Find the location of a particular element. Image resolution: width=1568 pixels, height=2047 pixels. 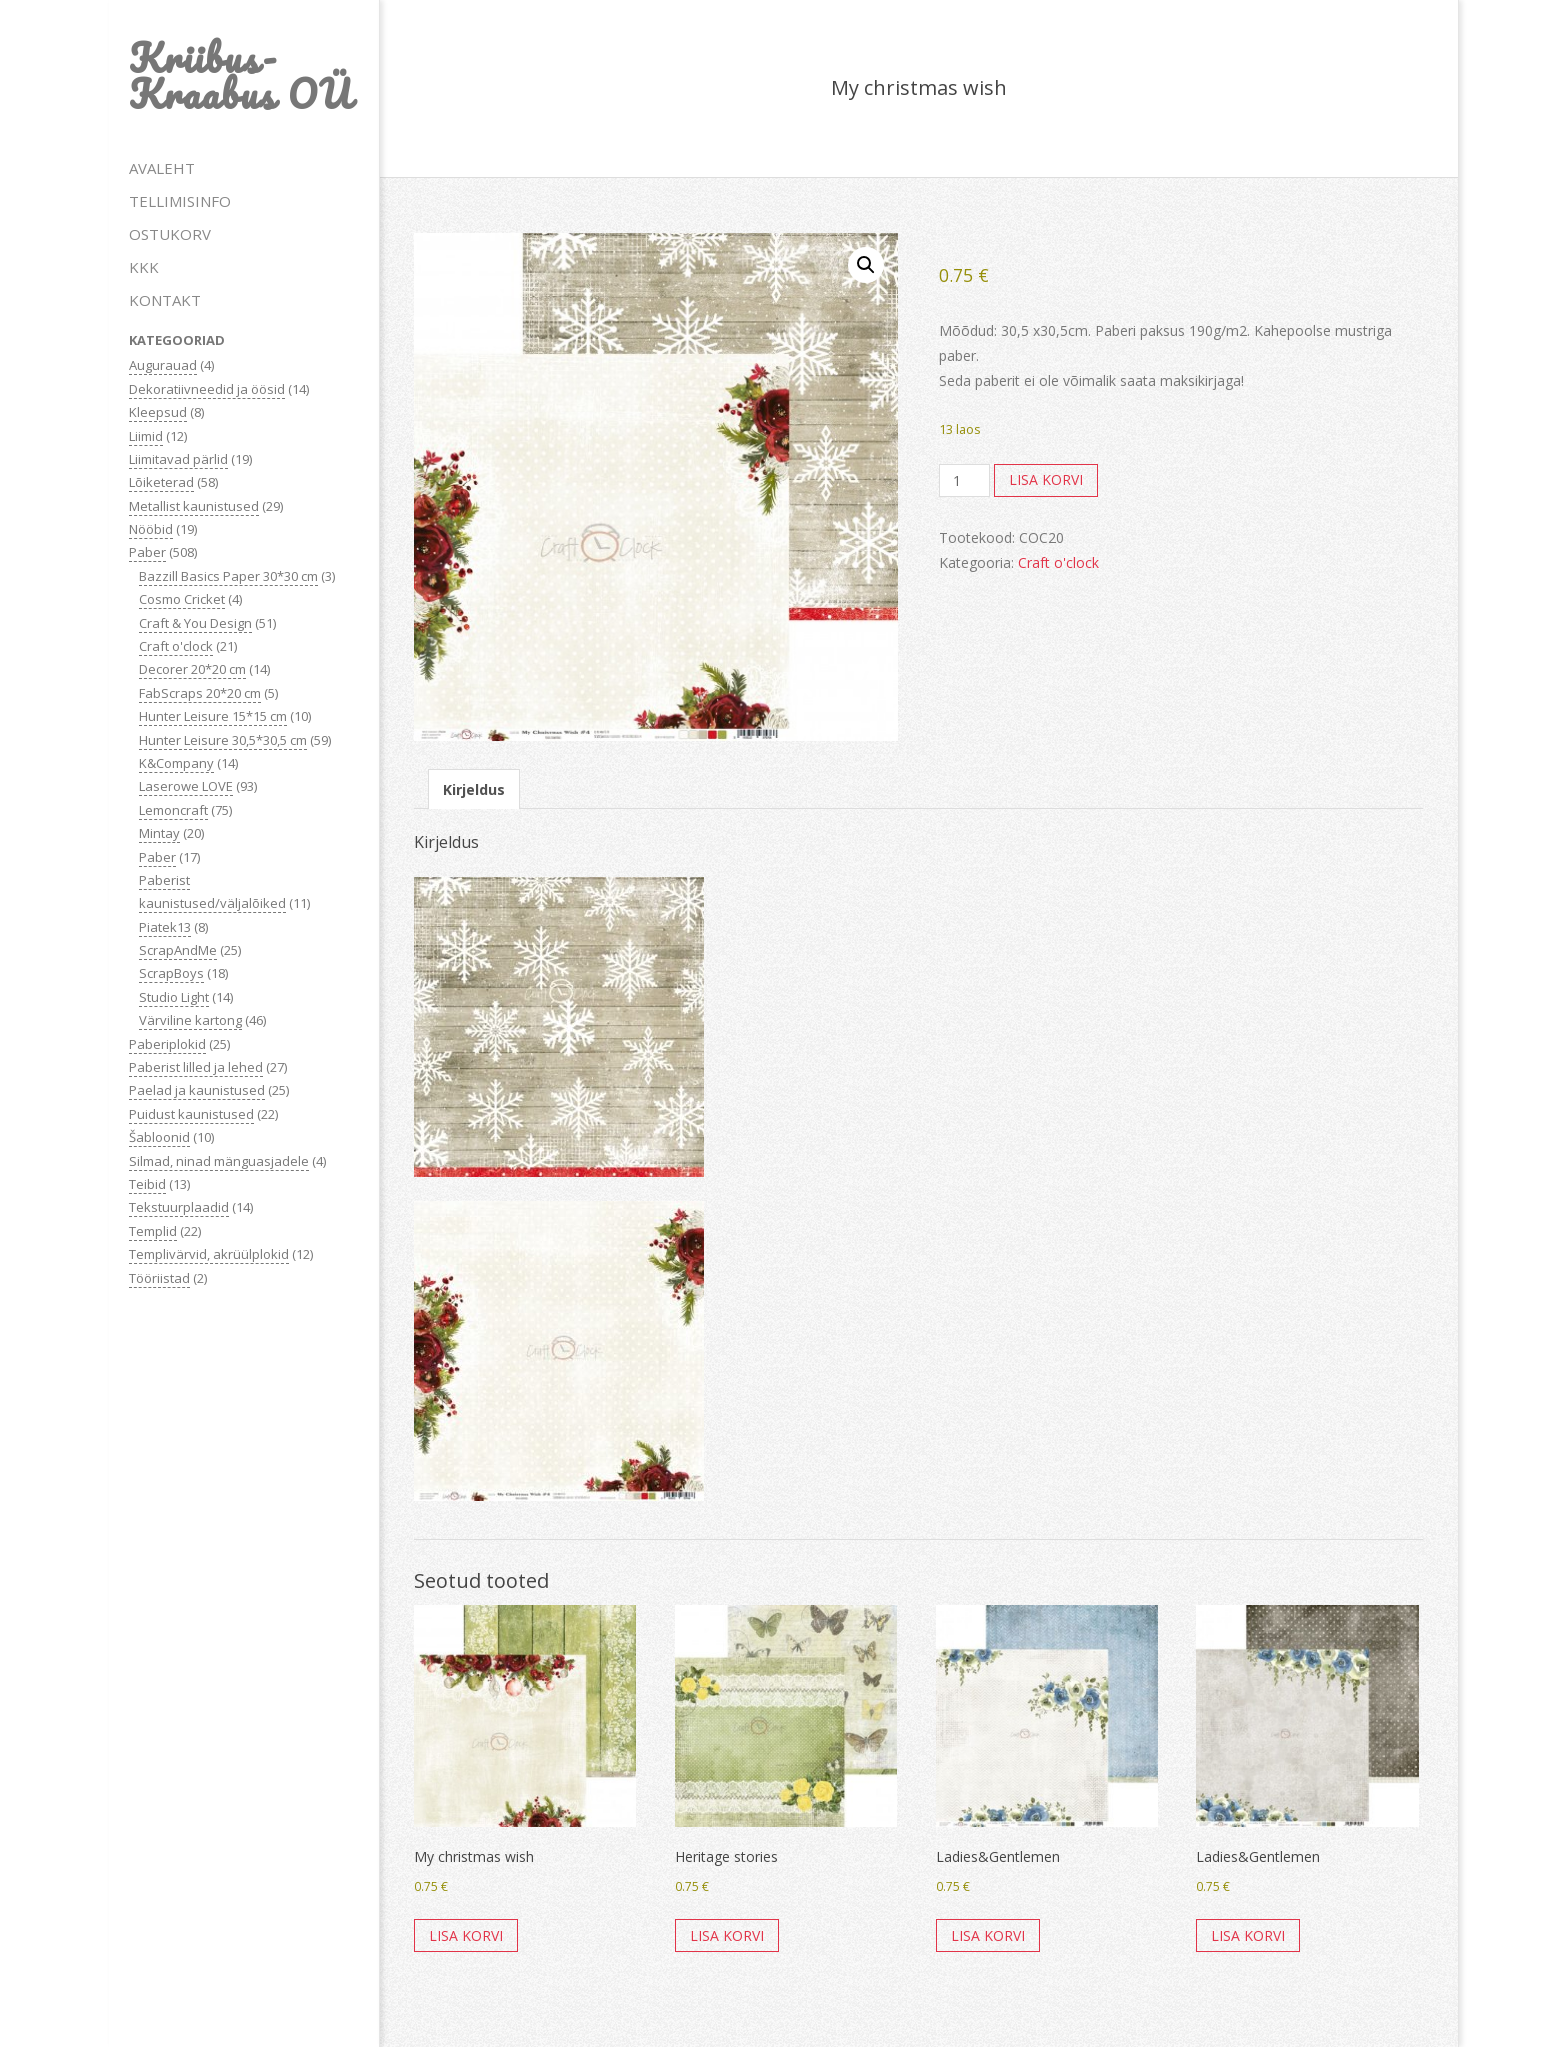

Nööbid is located at coordinates (151, 529).